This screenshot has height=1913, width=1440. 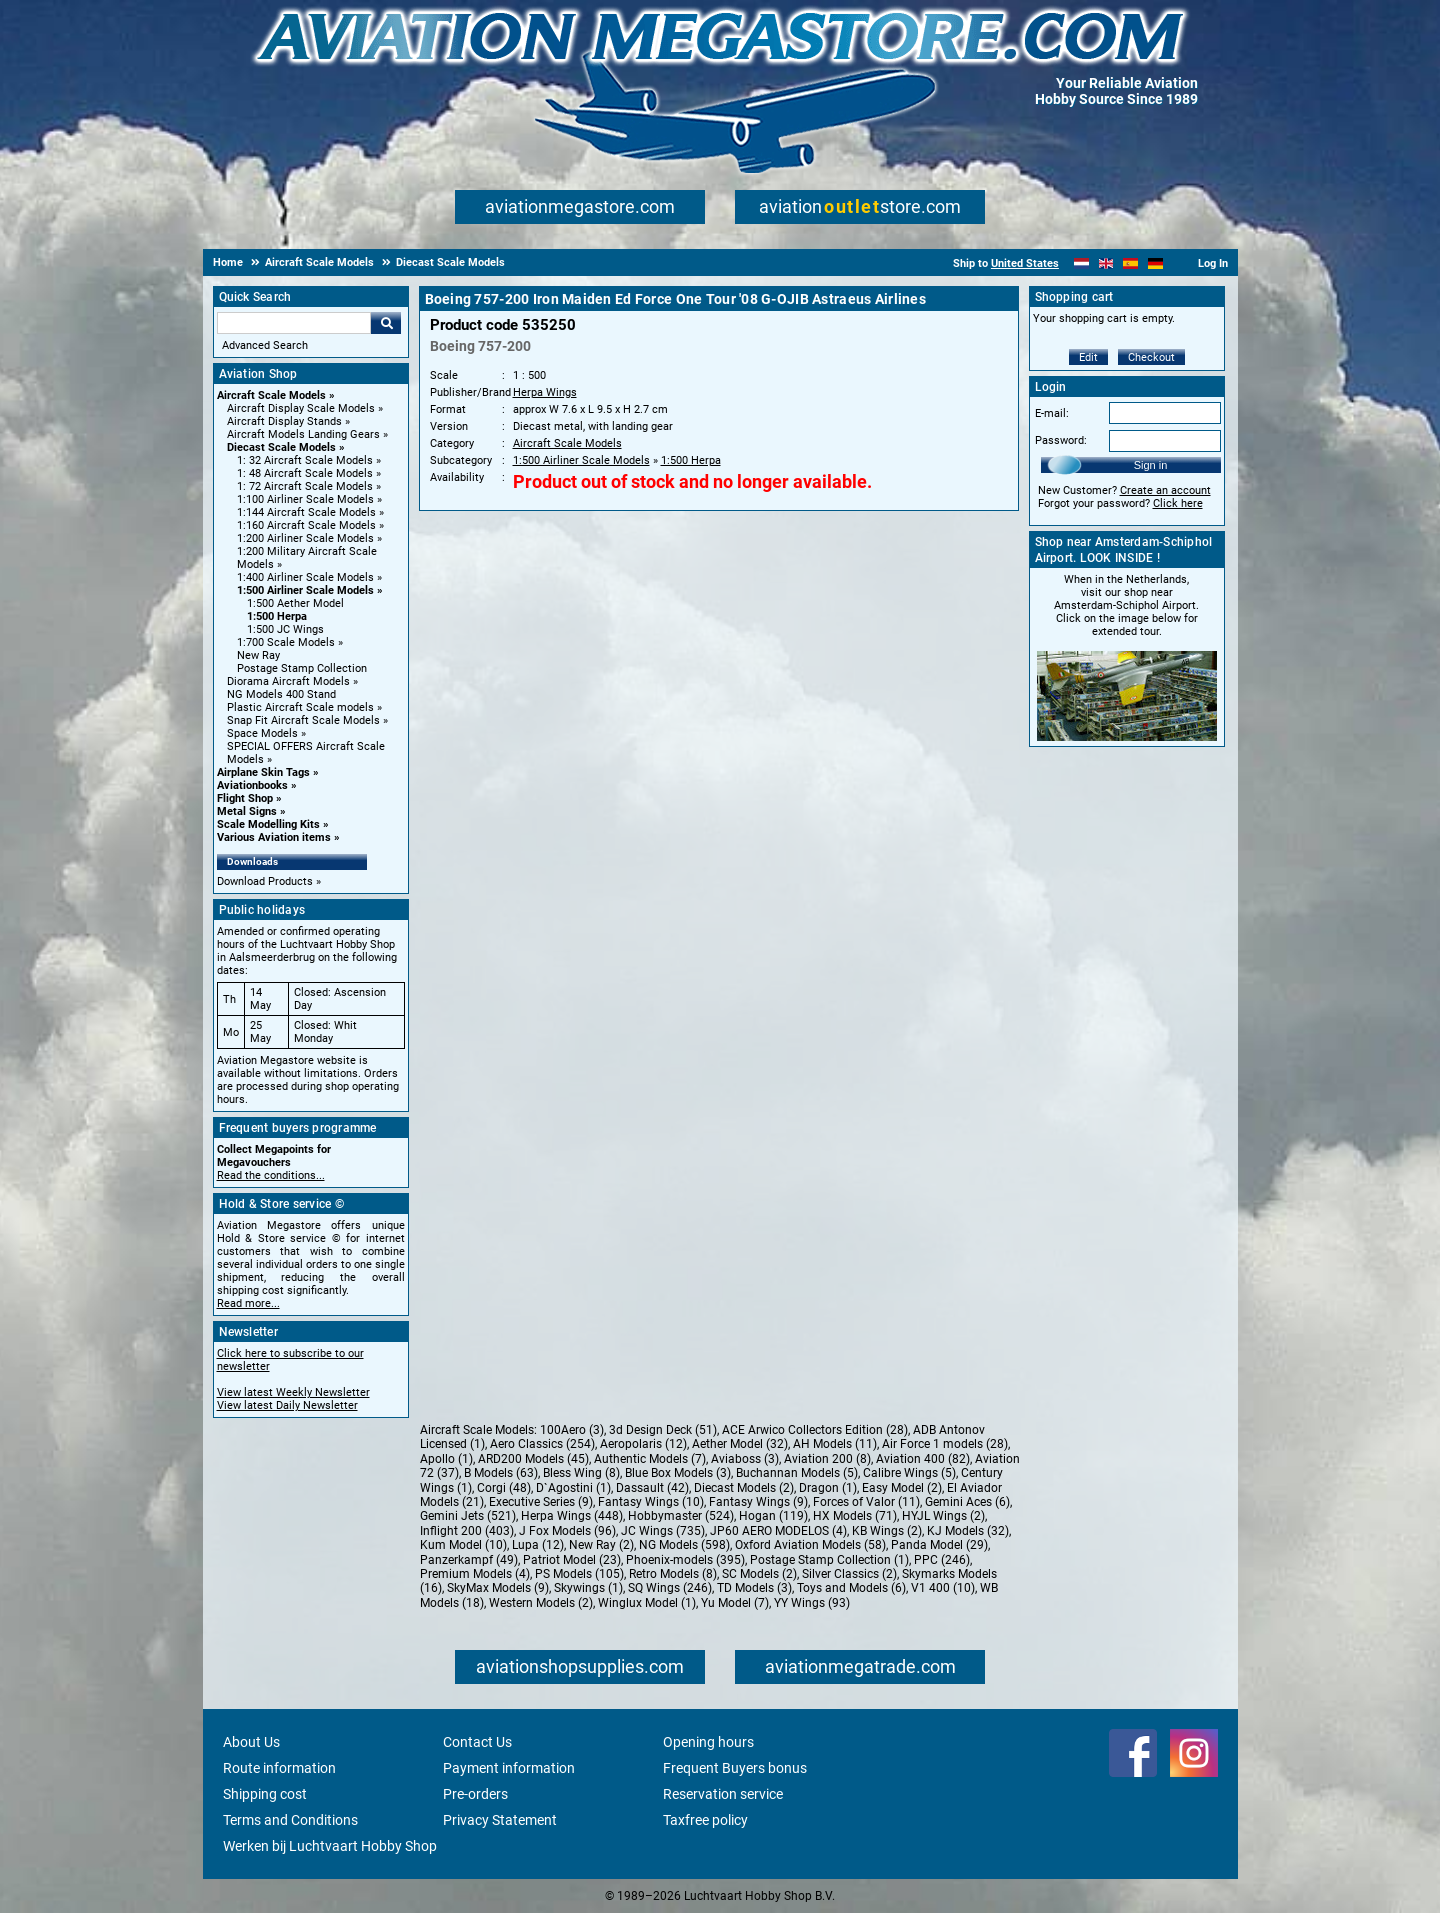 What do you see at coordinates (305, 538) in the screenshot?
I see `1:200 Airliner Scale Models` at bounding box center [305, 538].